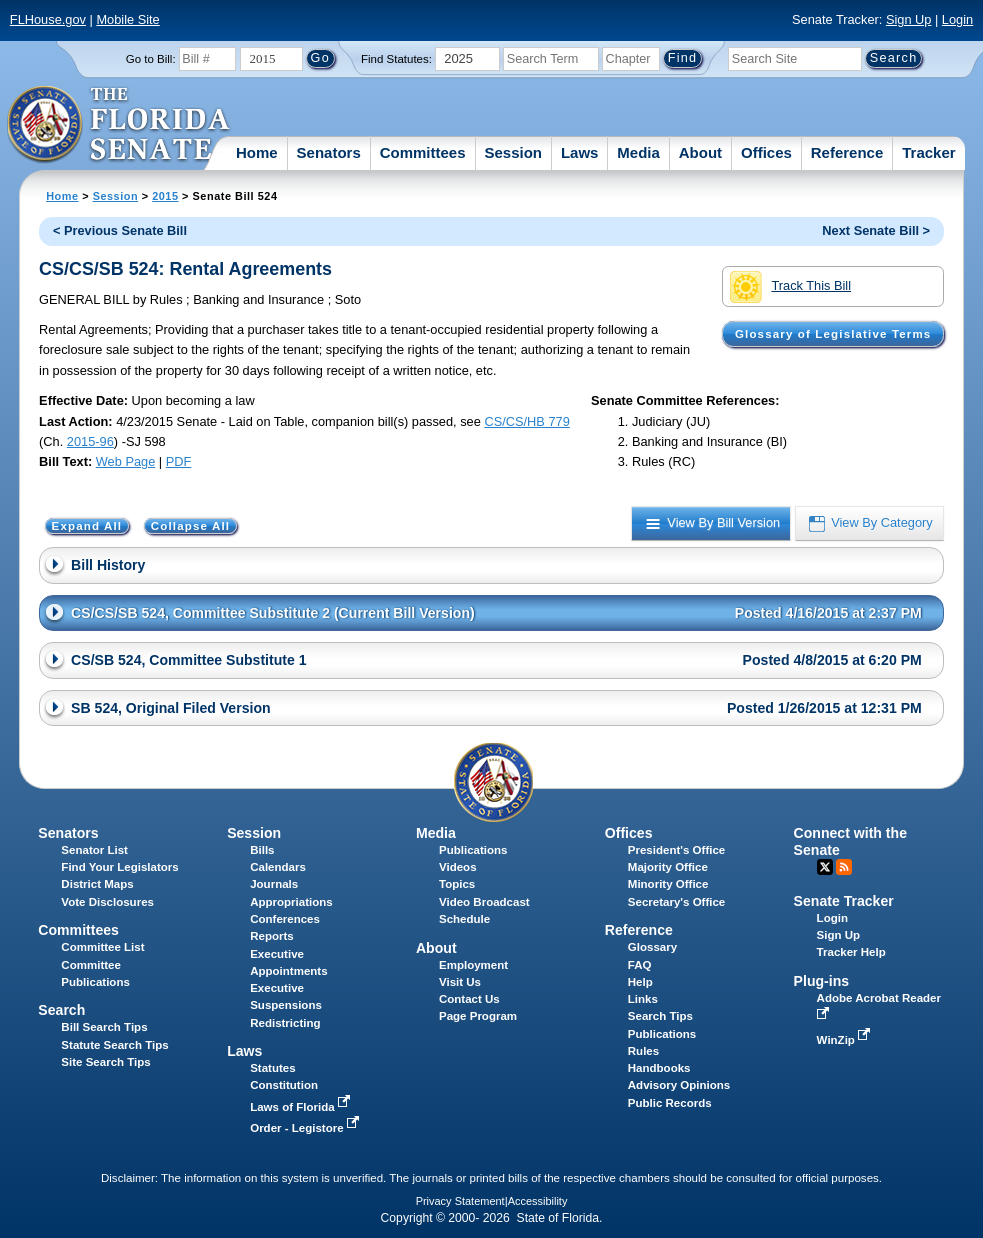 The width and height of the screenshot is (983, 1238). Describe the element at coordinates (876, 230) in the screenshot. I see `Next Senate Bill >` at that location.